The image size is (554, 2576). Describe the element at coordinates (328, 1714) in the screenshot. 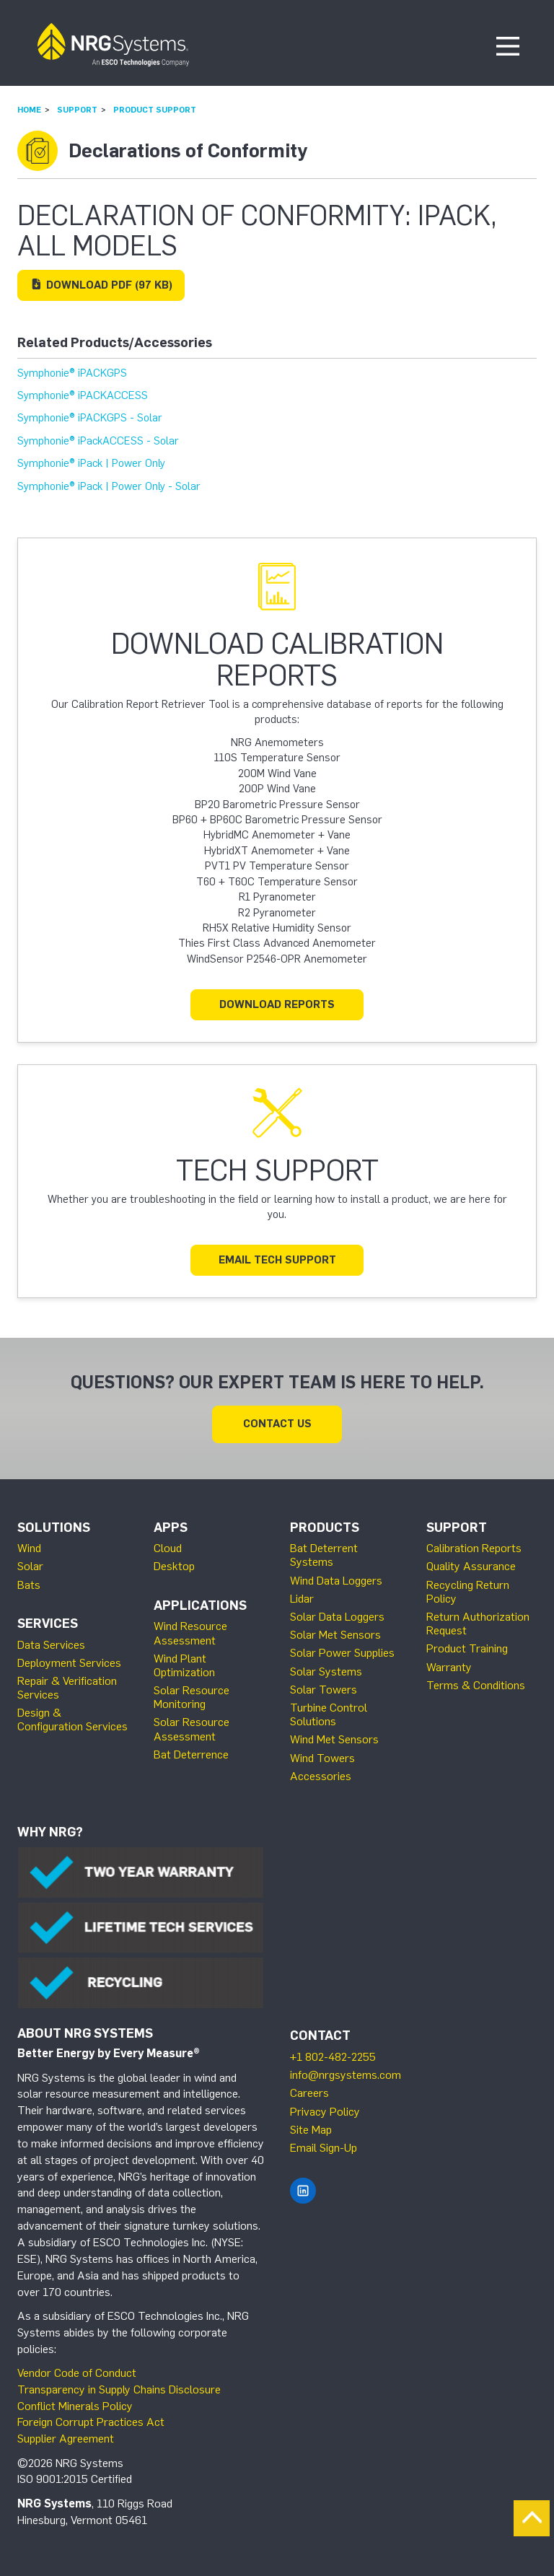

I see `Turbine Control Solutions` at that location.